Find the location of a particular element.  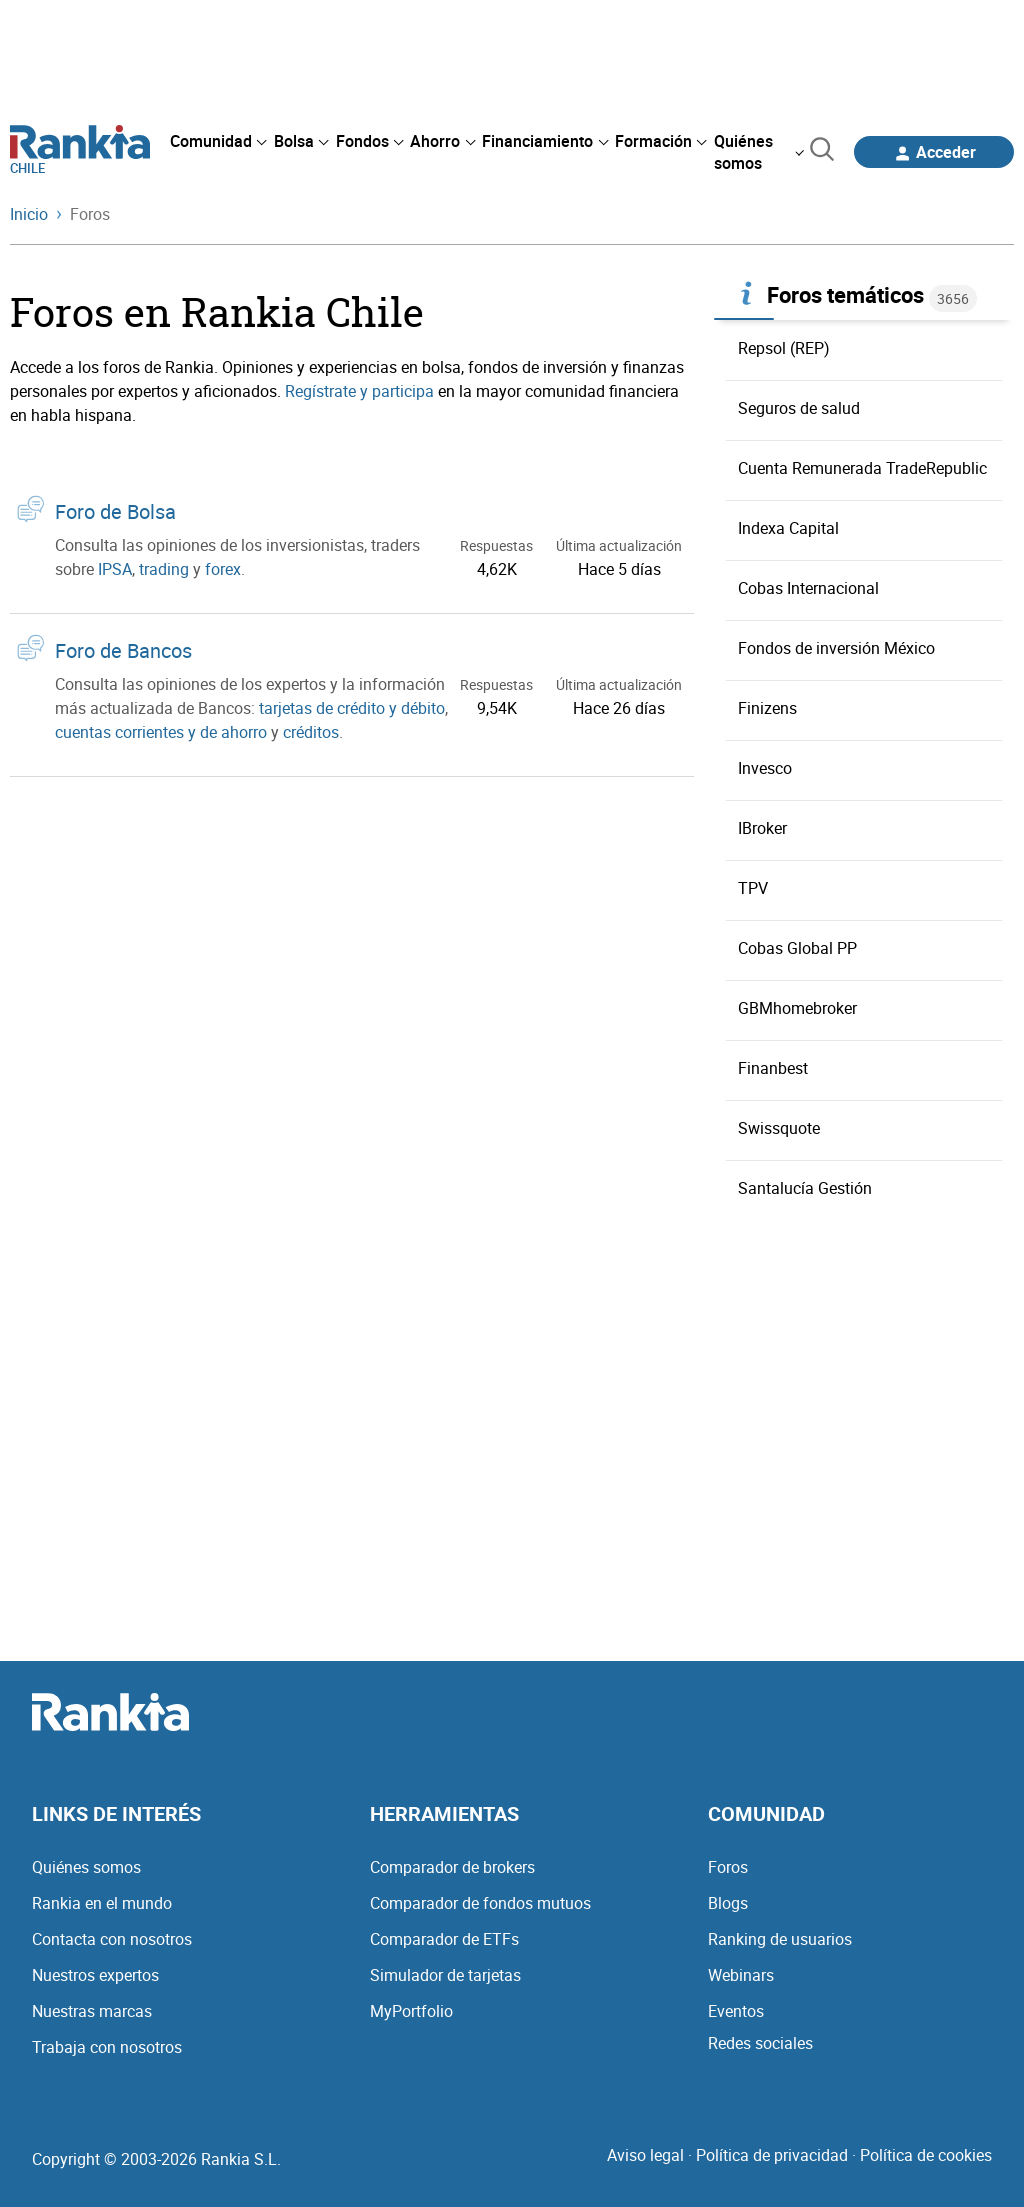

[menuitem] is located at coordinates (218, 141).